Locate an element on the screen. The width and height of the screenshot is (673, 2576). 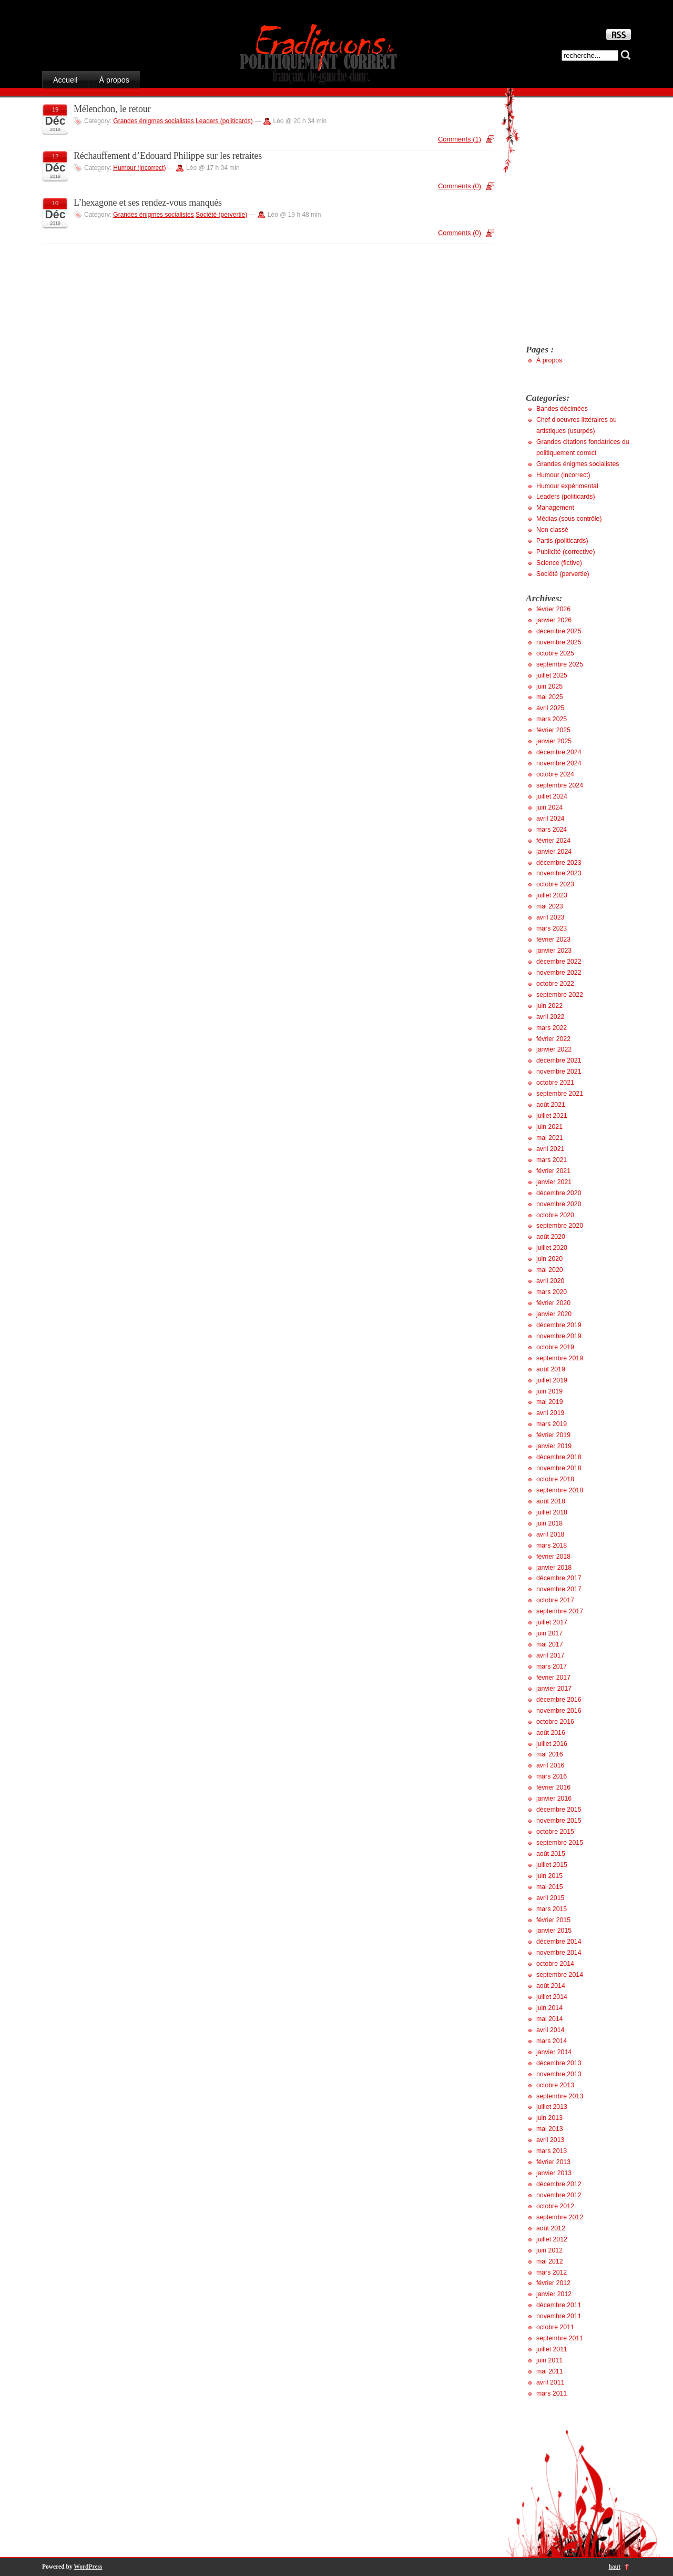
mai 2016 is located at coordinates (549, 1754).